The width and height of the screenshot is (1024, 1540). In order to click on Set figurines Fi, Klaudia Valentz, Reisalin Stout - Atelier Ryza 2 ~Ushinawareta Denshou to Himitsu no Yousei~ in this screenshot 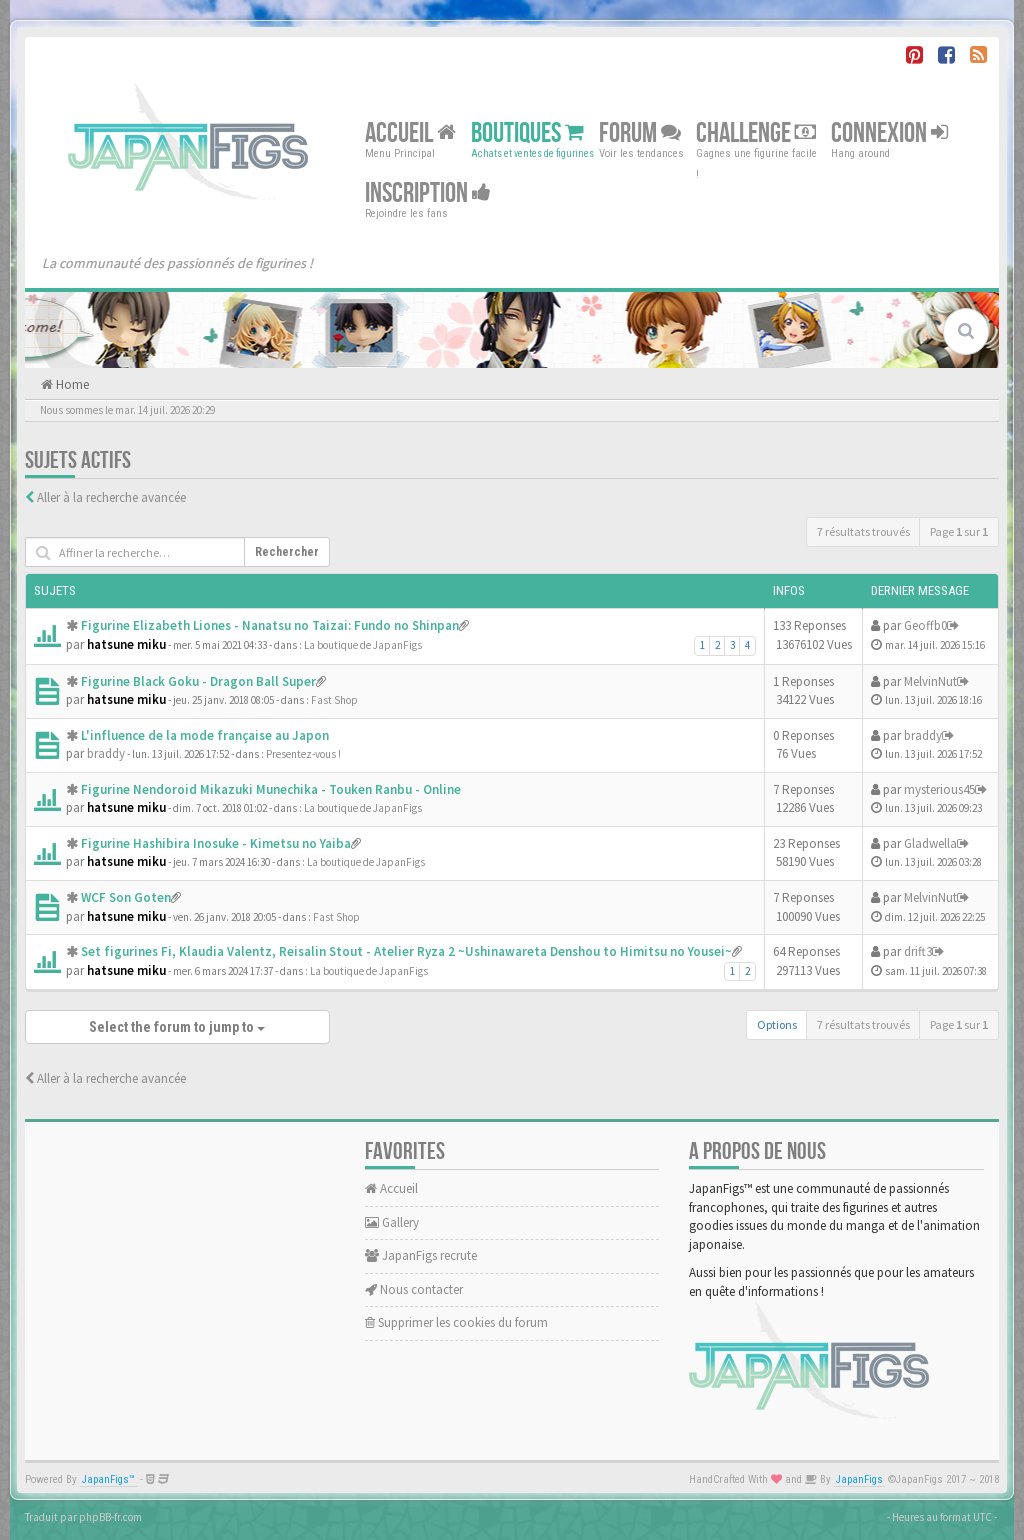, I will do `click(406, 951)`.